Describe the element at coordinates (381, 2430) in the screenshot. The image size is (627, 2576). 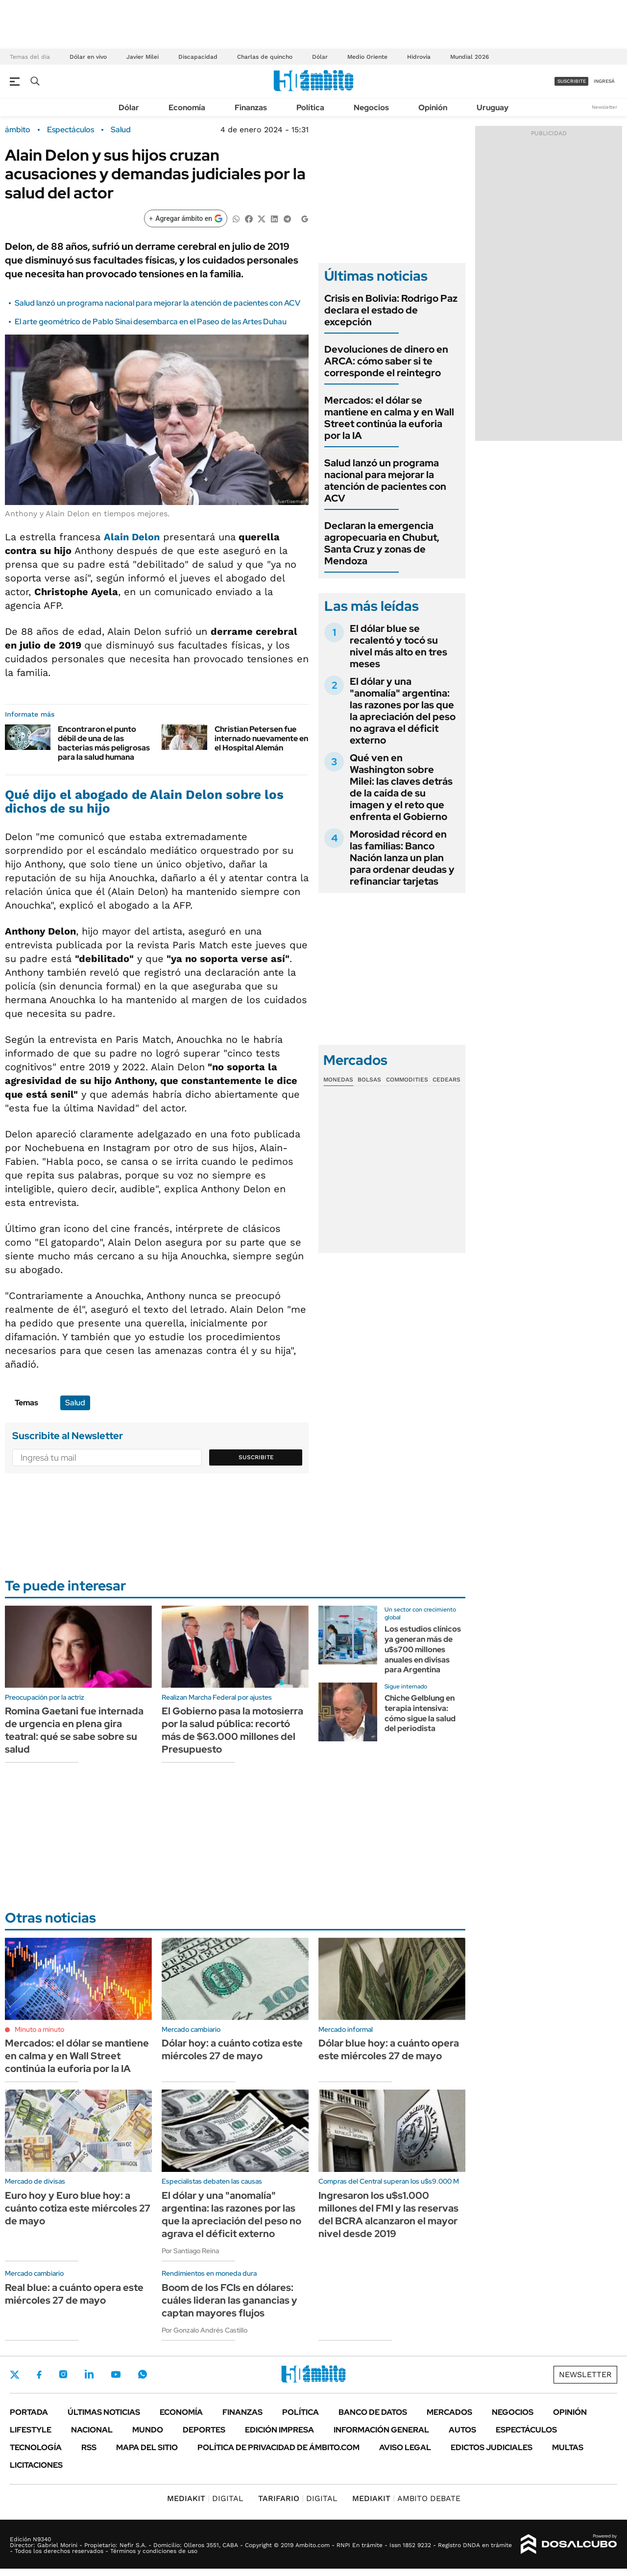
I see `Información General` at that location.